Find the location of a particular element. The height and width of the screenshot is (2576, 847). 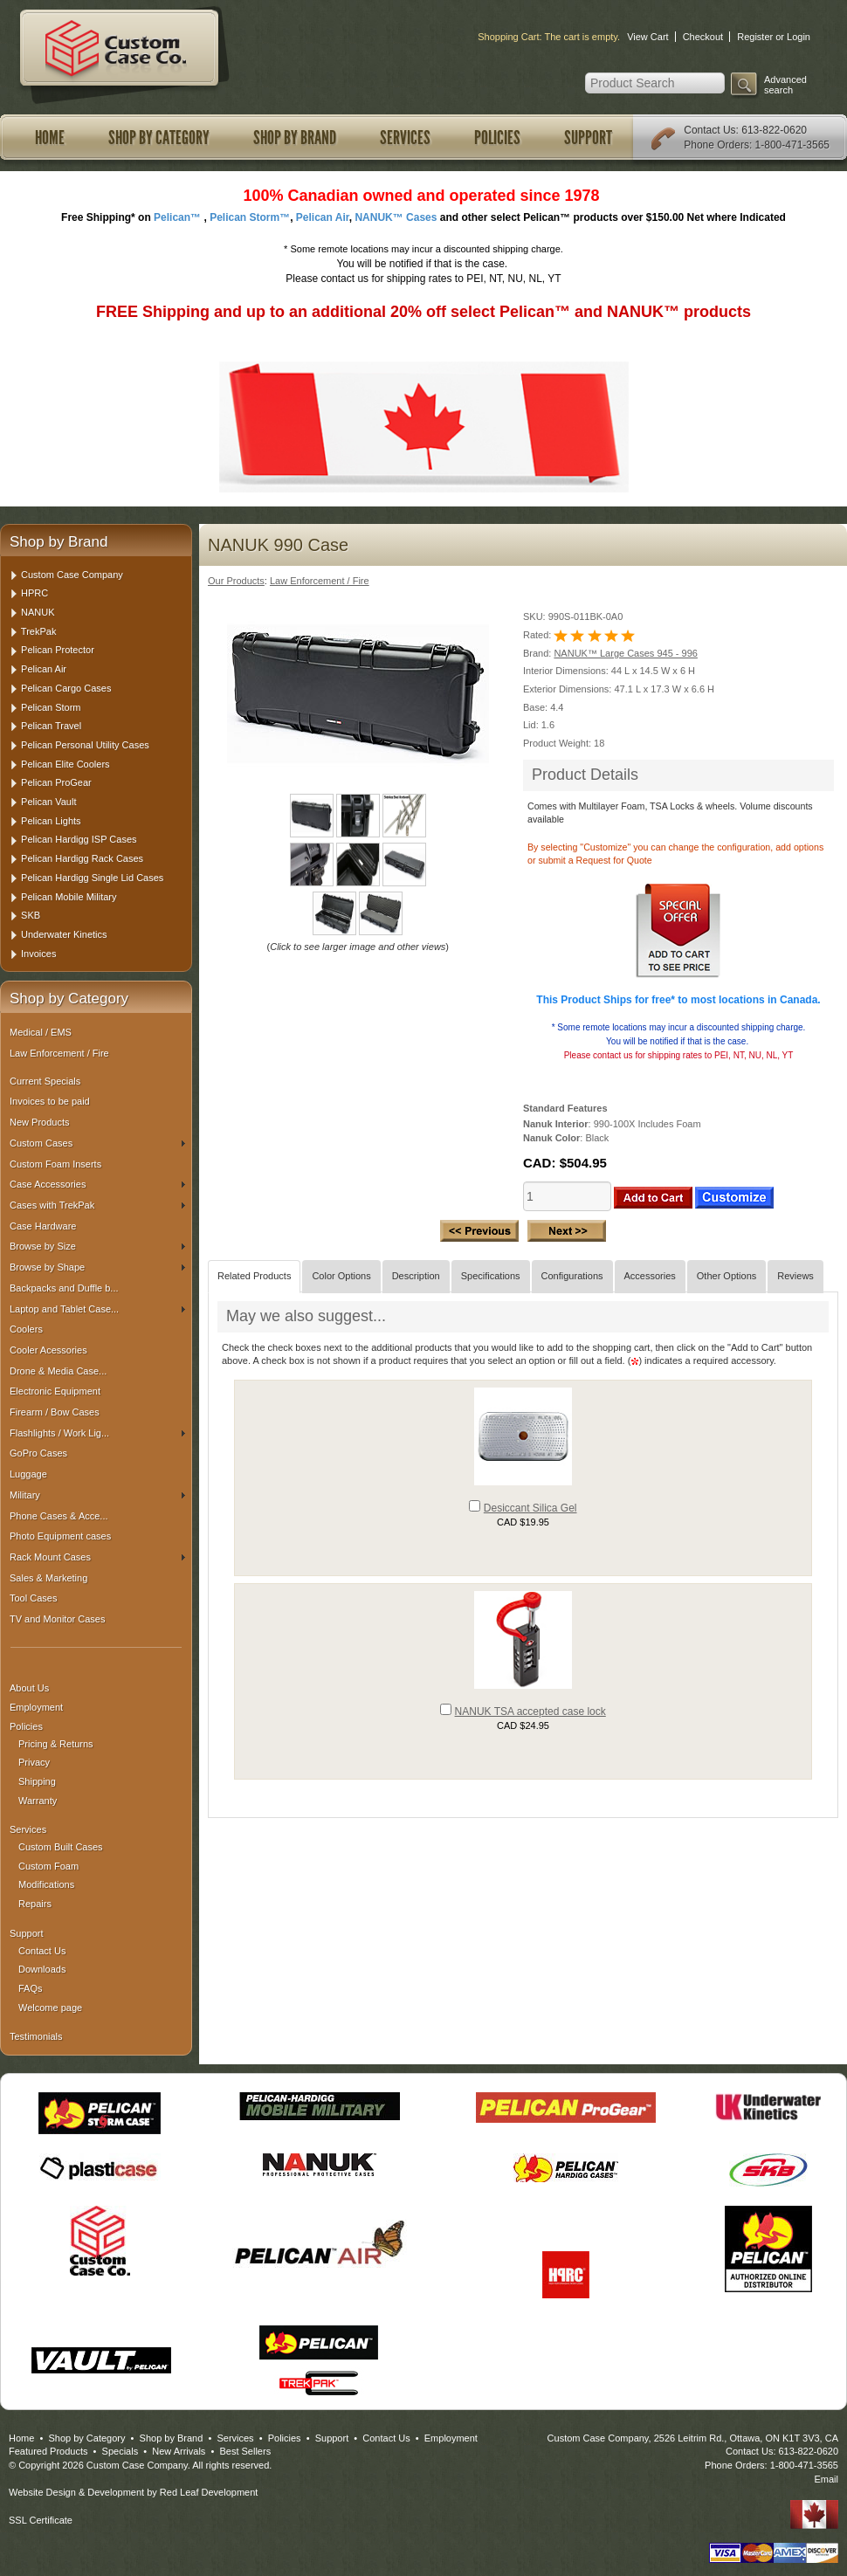

Custom Built Cases is located at coordinates (60, 1847).